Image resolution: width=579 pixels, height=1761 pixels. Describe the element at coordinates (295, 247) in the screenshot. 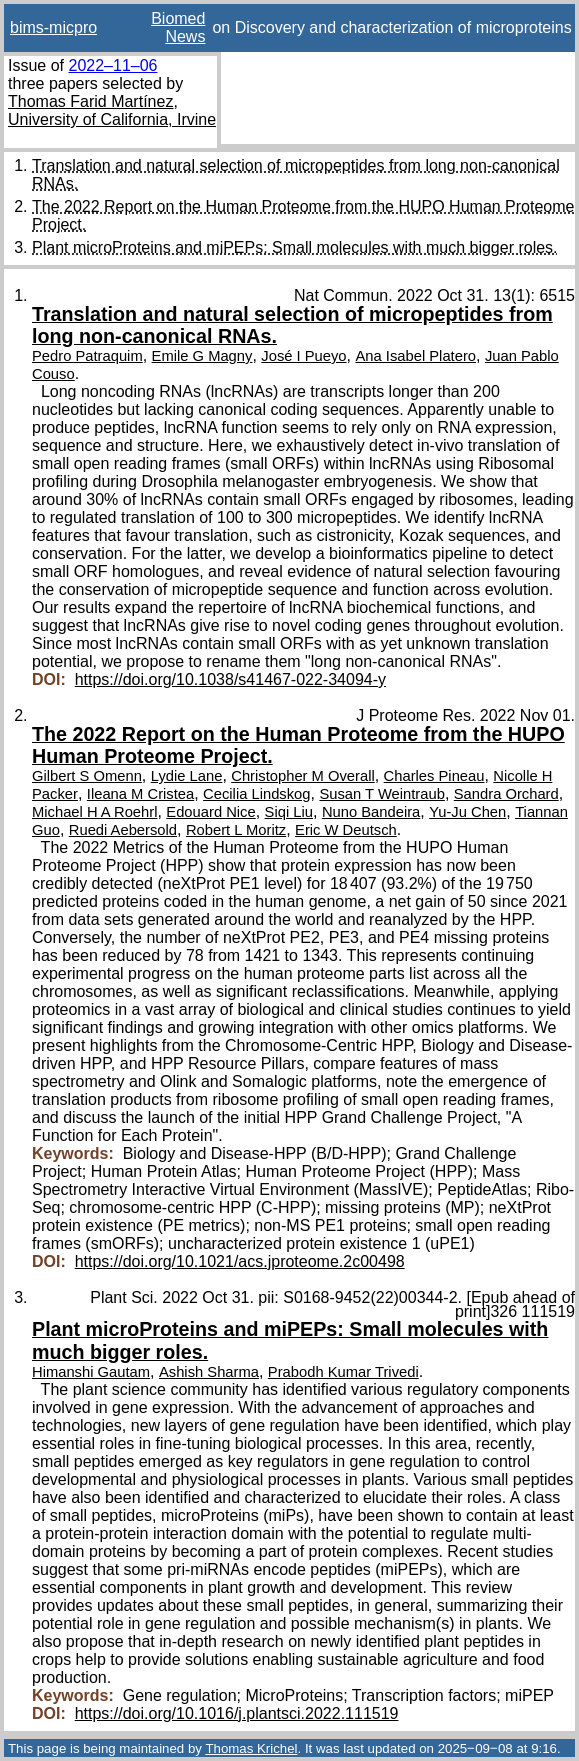

I see `Plant microProteins and miPEPs: Small molecules with much bigger roles.` at that location.